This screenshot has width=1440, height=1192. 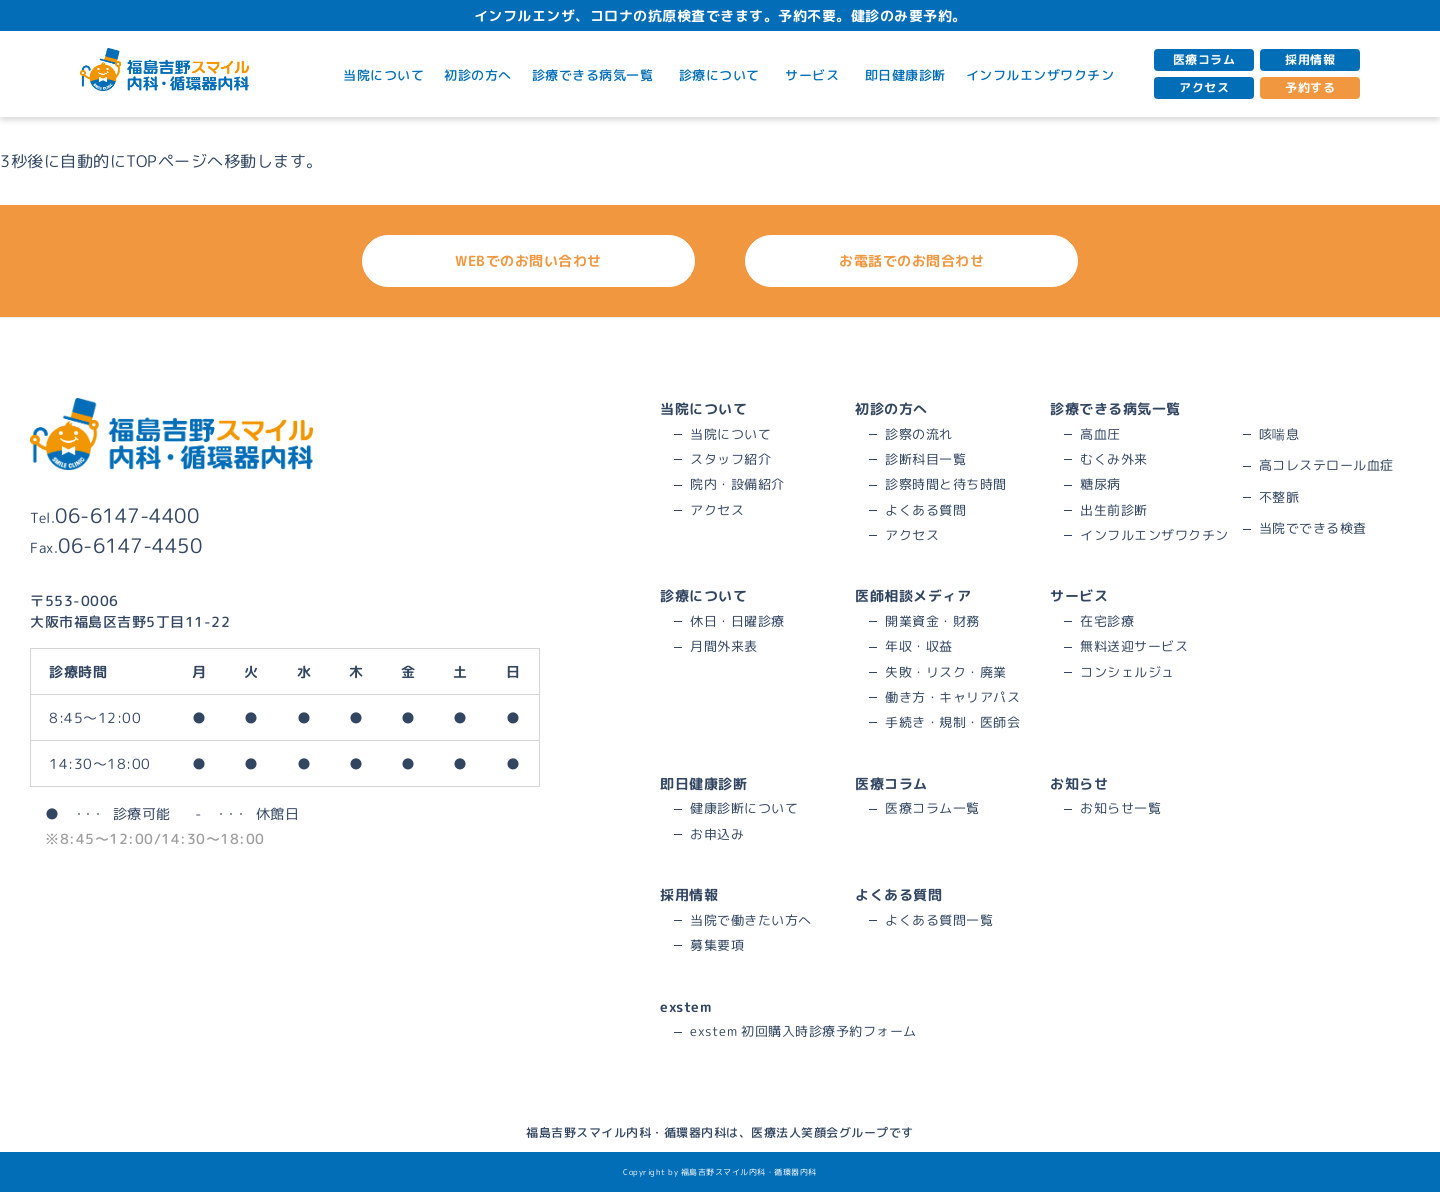 What do you see at coordinates (562, 260) in the screenshot?
I see `WEBでのお問い合わせ` at bounding box center [562, 260].